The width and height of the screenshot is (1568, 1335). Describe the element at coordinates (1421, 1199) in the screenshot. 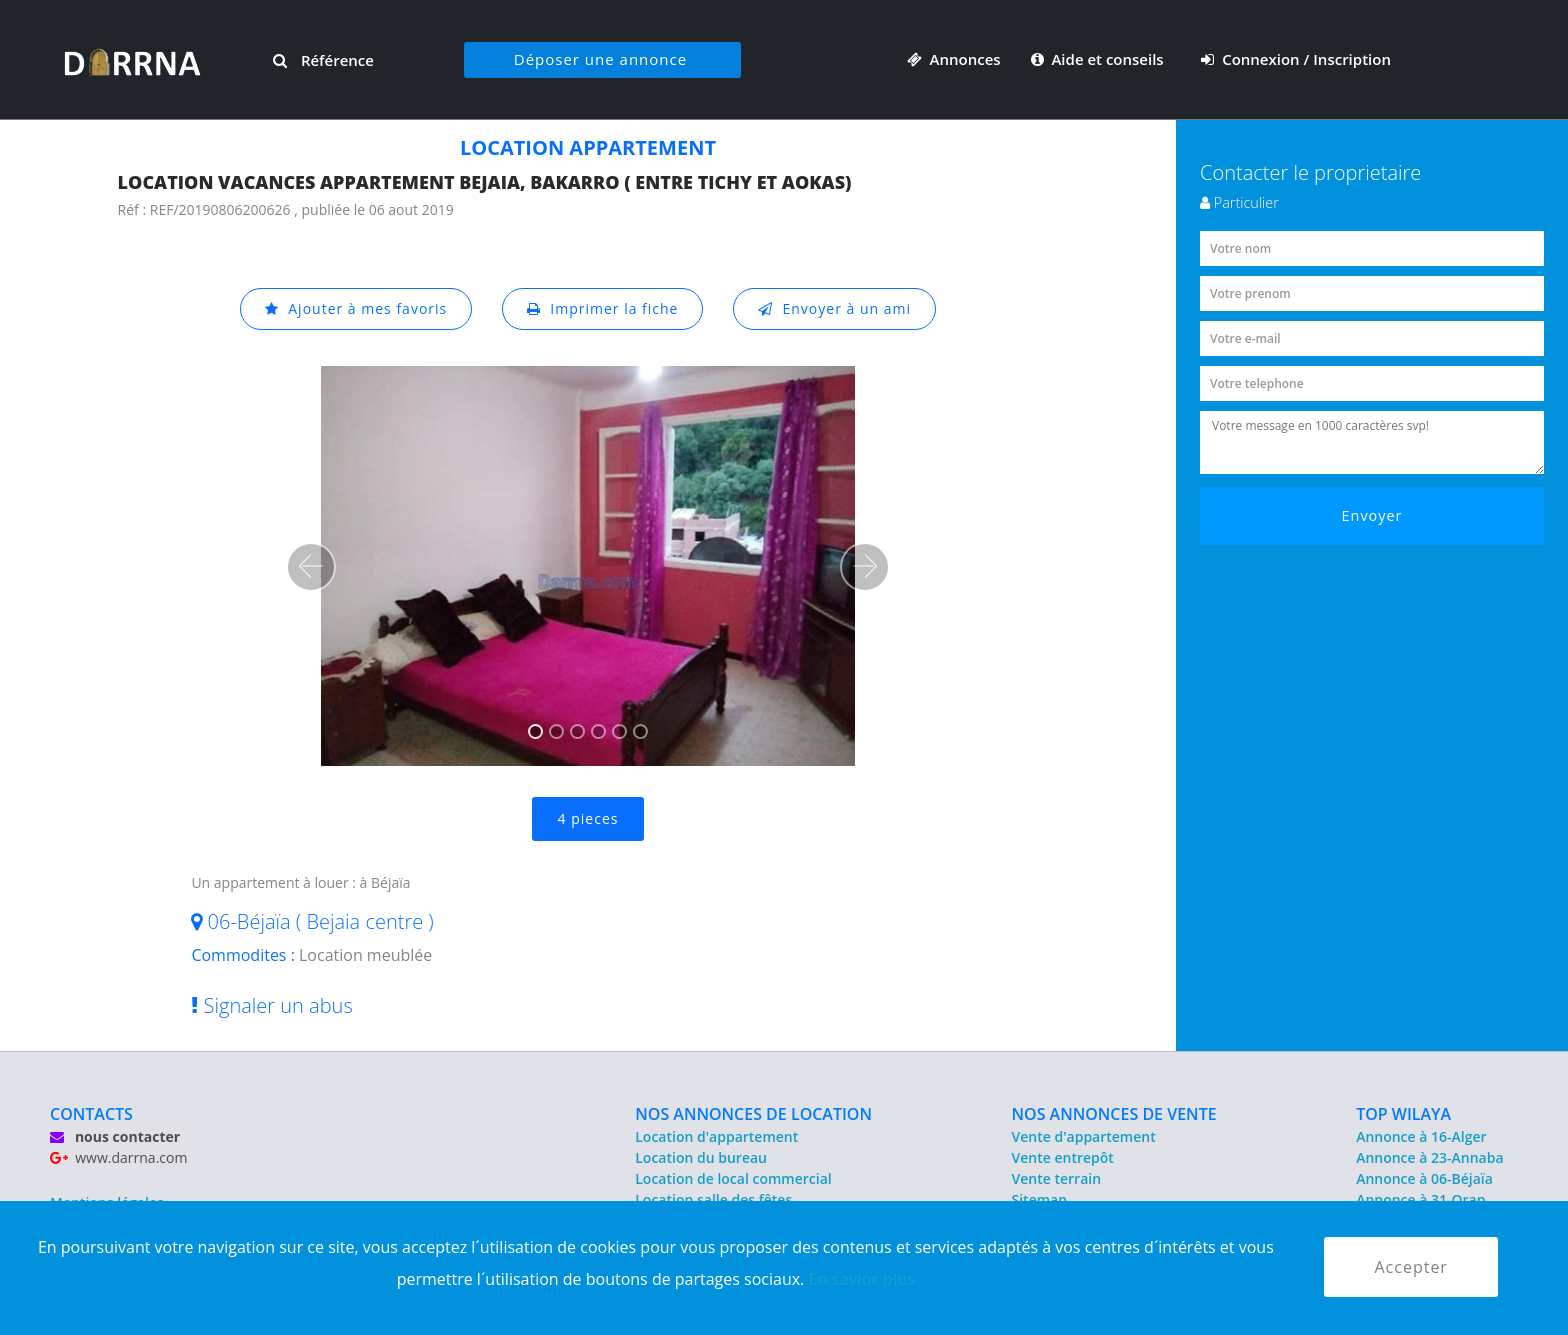

I see `Annonce à 31-Oran` at that location.